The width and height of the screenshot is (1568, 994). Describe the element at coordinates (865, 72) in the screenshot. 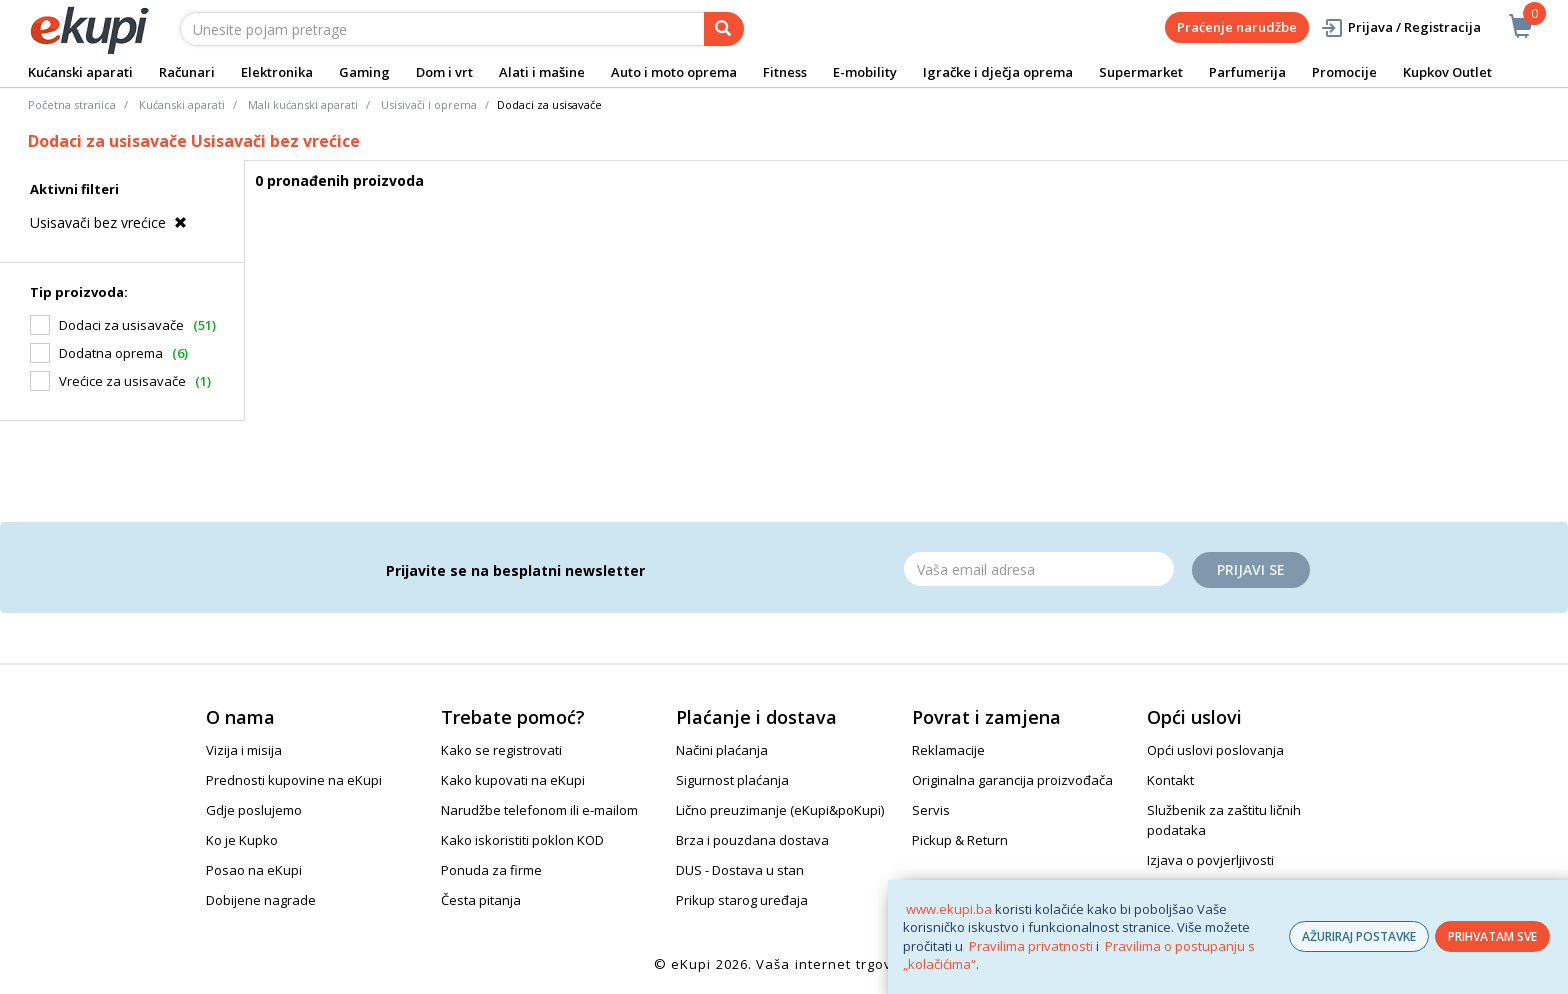

I see `E-mobility` at that location.